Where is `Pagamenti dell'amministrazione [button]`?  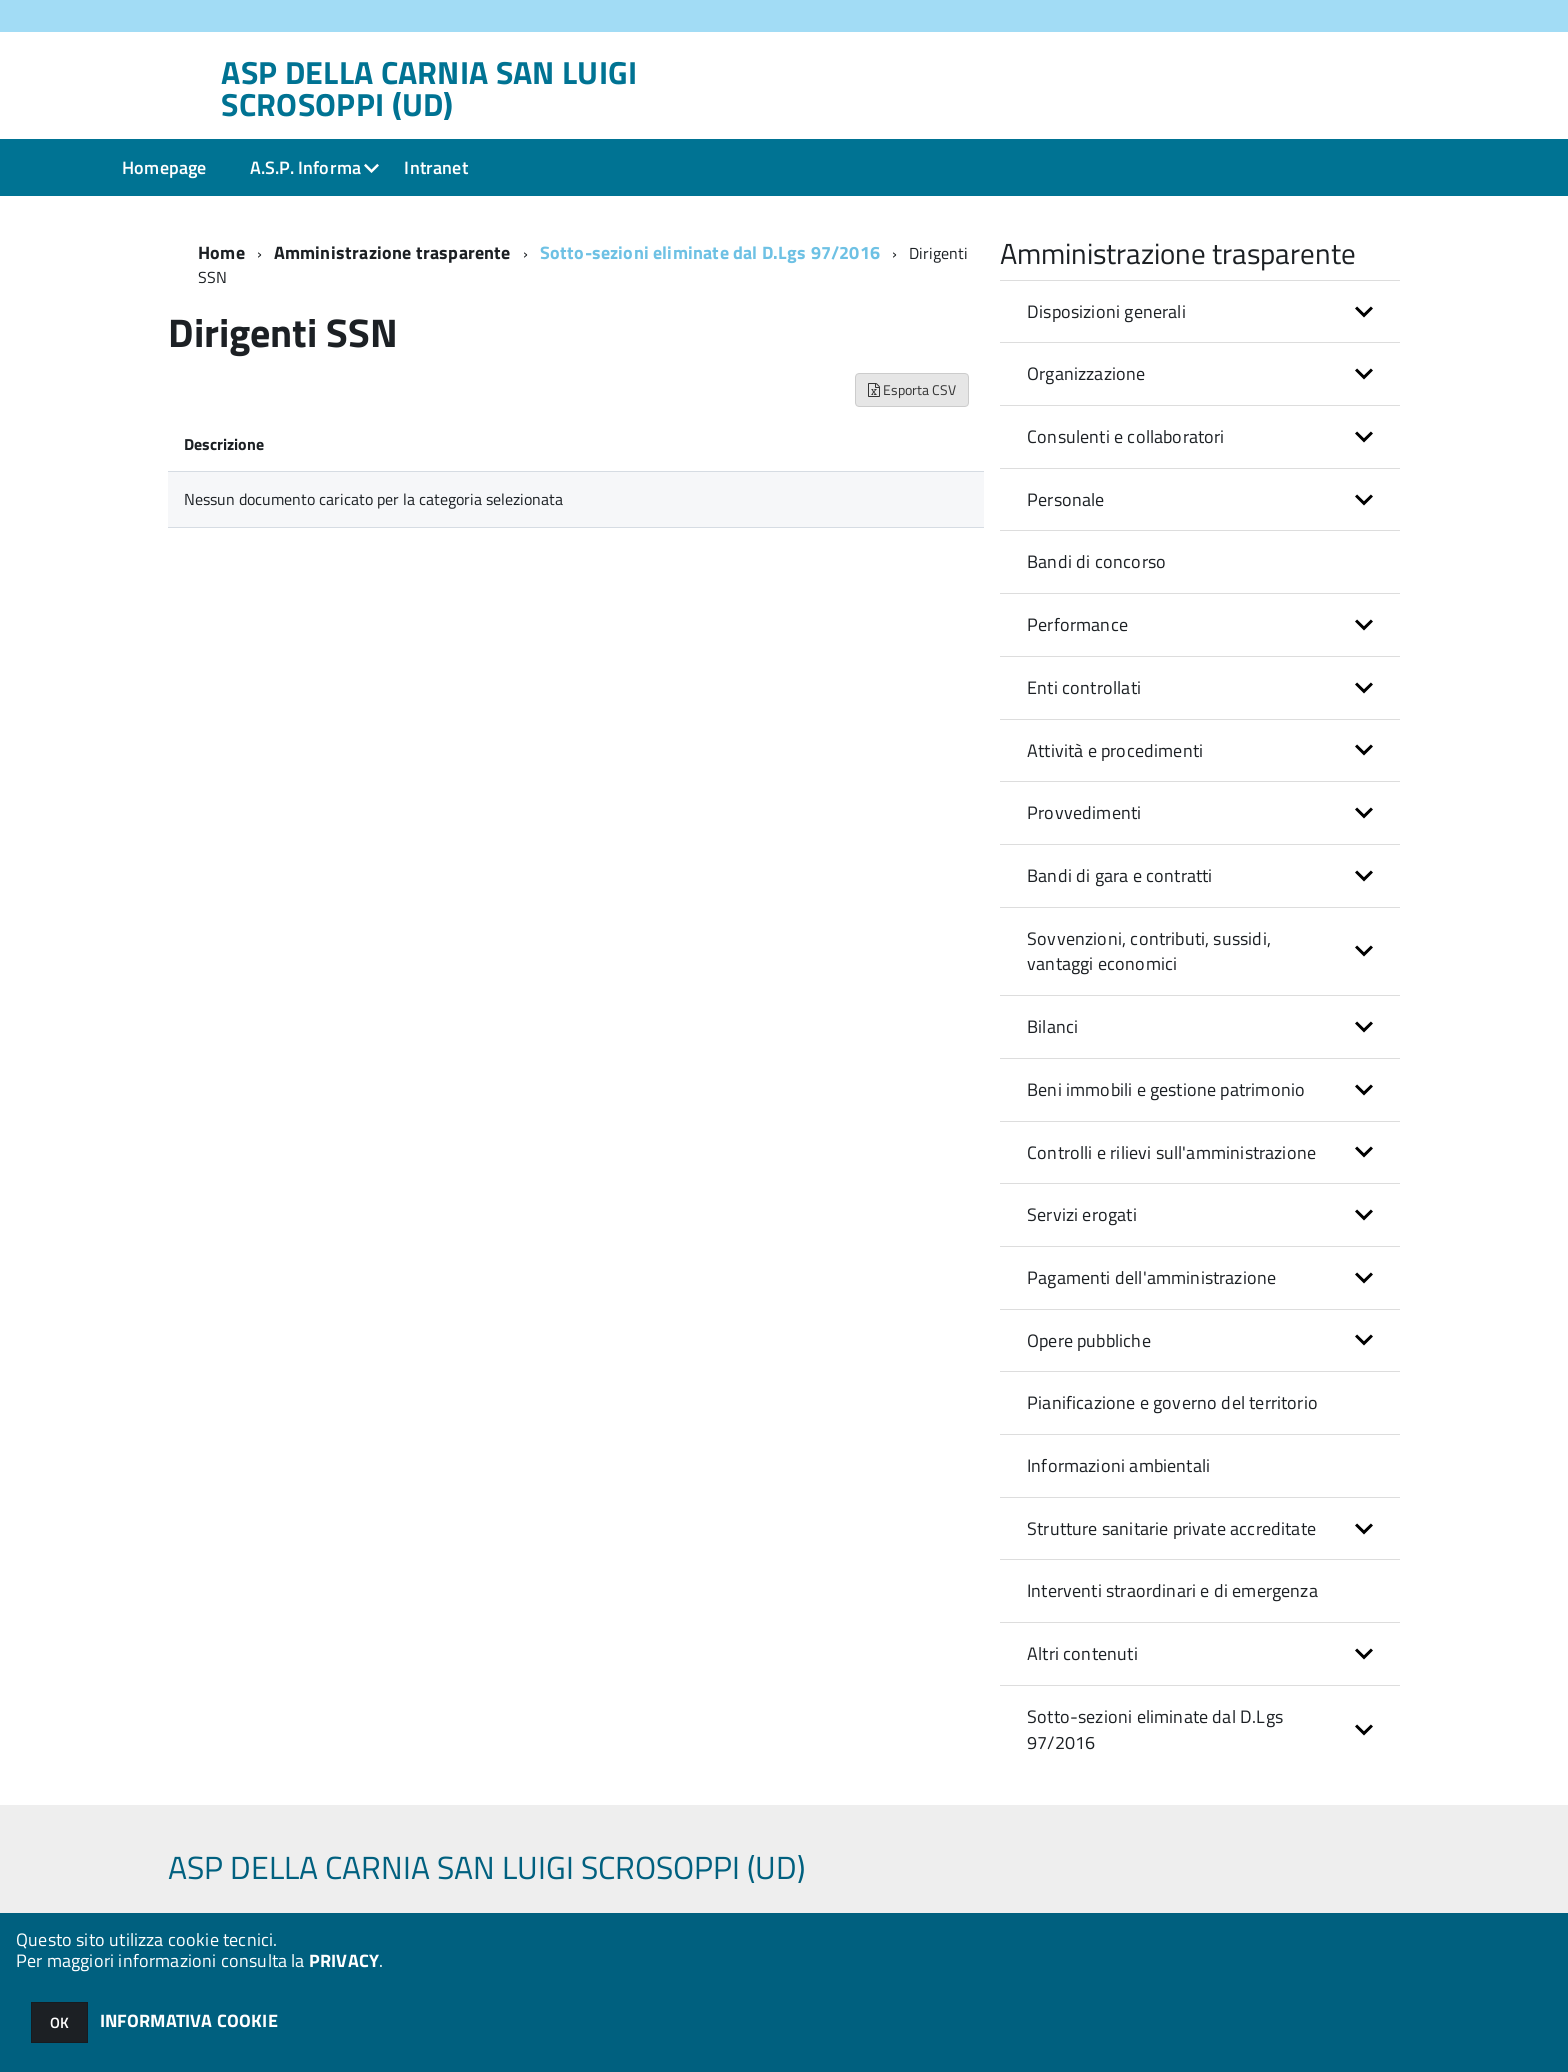
Pagamenti dell'amministrazione [button] is located at coordinates (1151, 1277).